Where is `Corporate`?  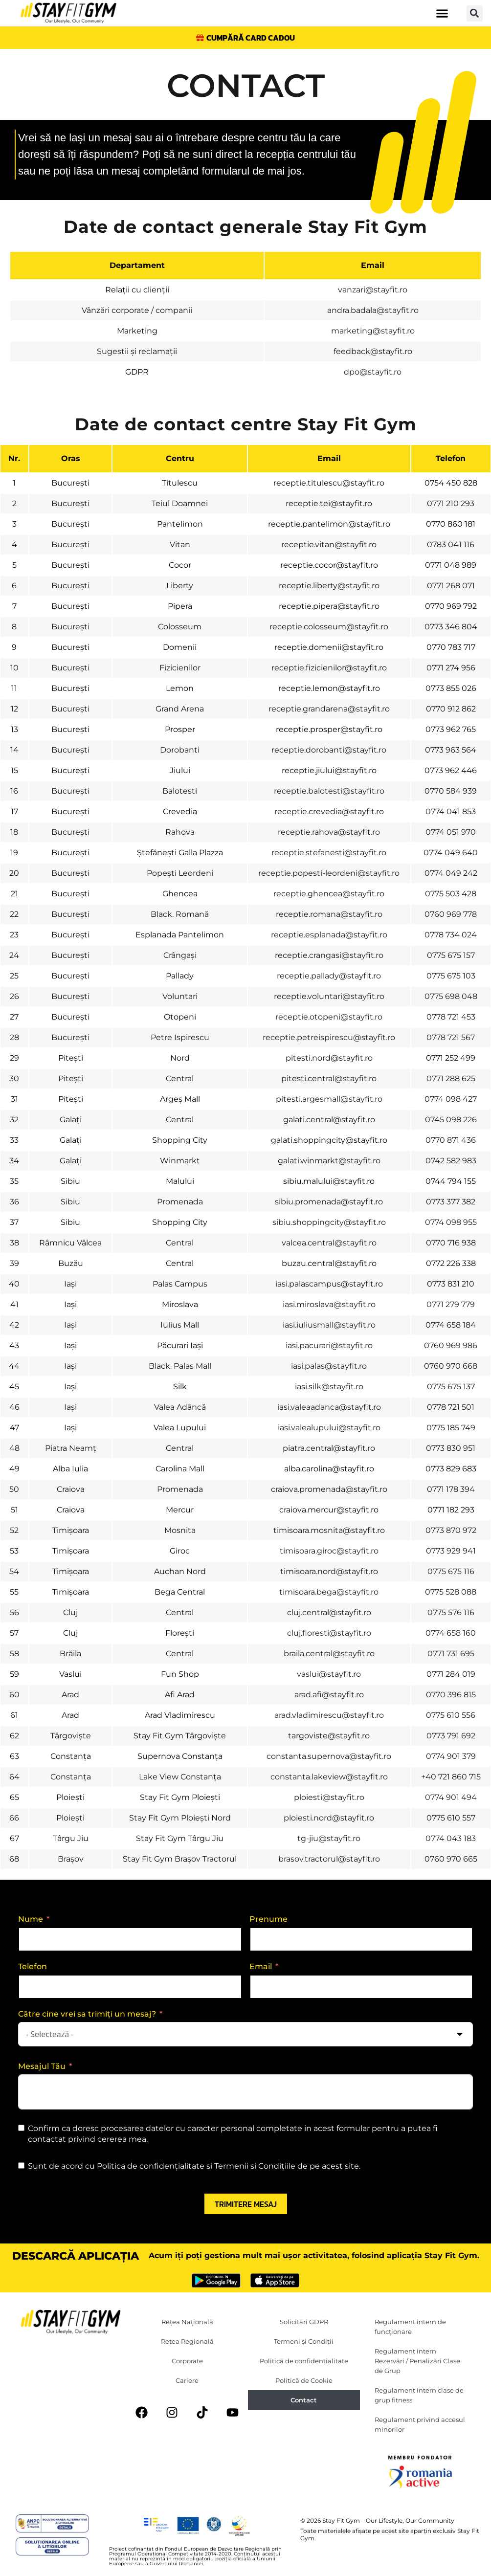
Corporate is located at coordinates (187, 2361).